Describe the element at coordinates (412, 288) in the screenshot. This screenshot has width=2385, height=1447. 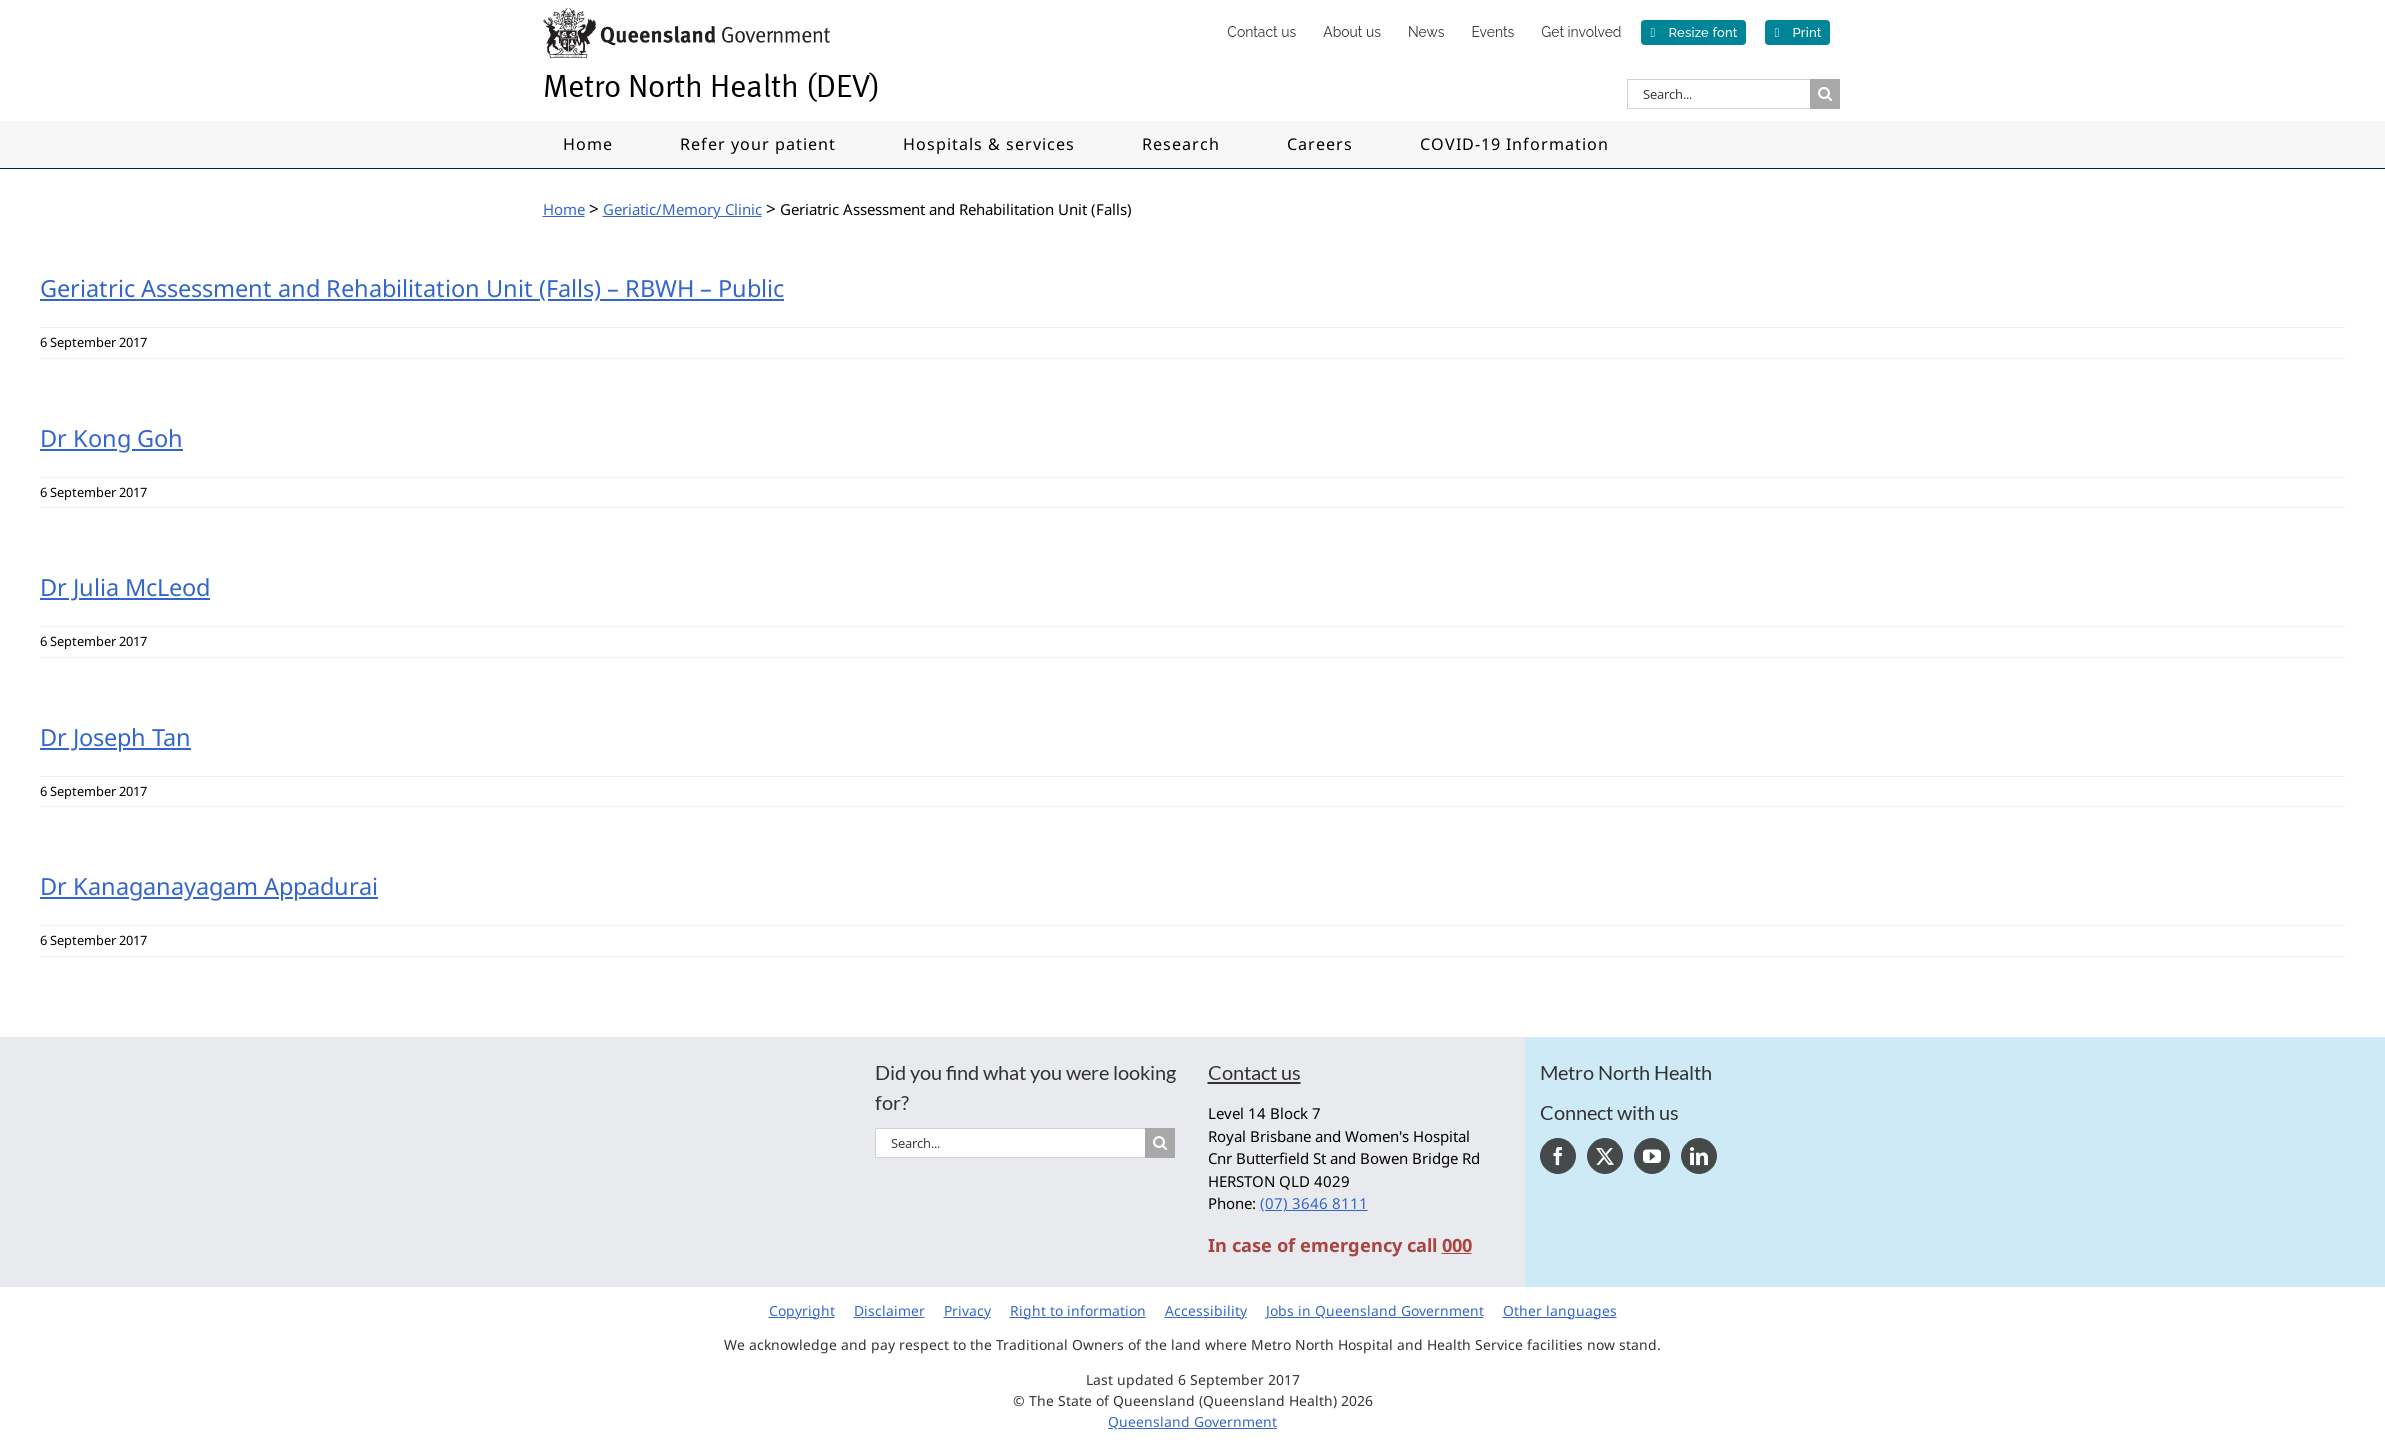
I see `Geriatric Assessment and Rehabilitation Unit (Falls) – RBWH – Public` at that location.